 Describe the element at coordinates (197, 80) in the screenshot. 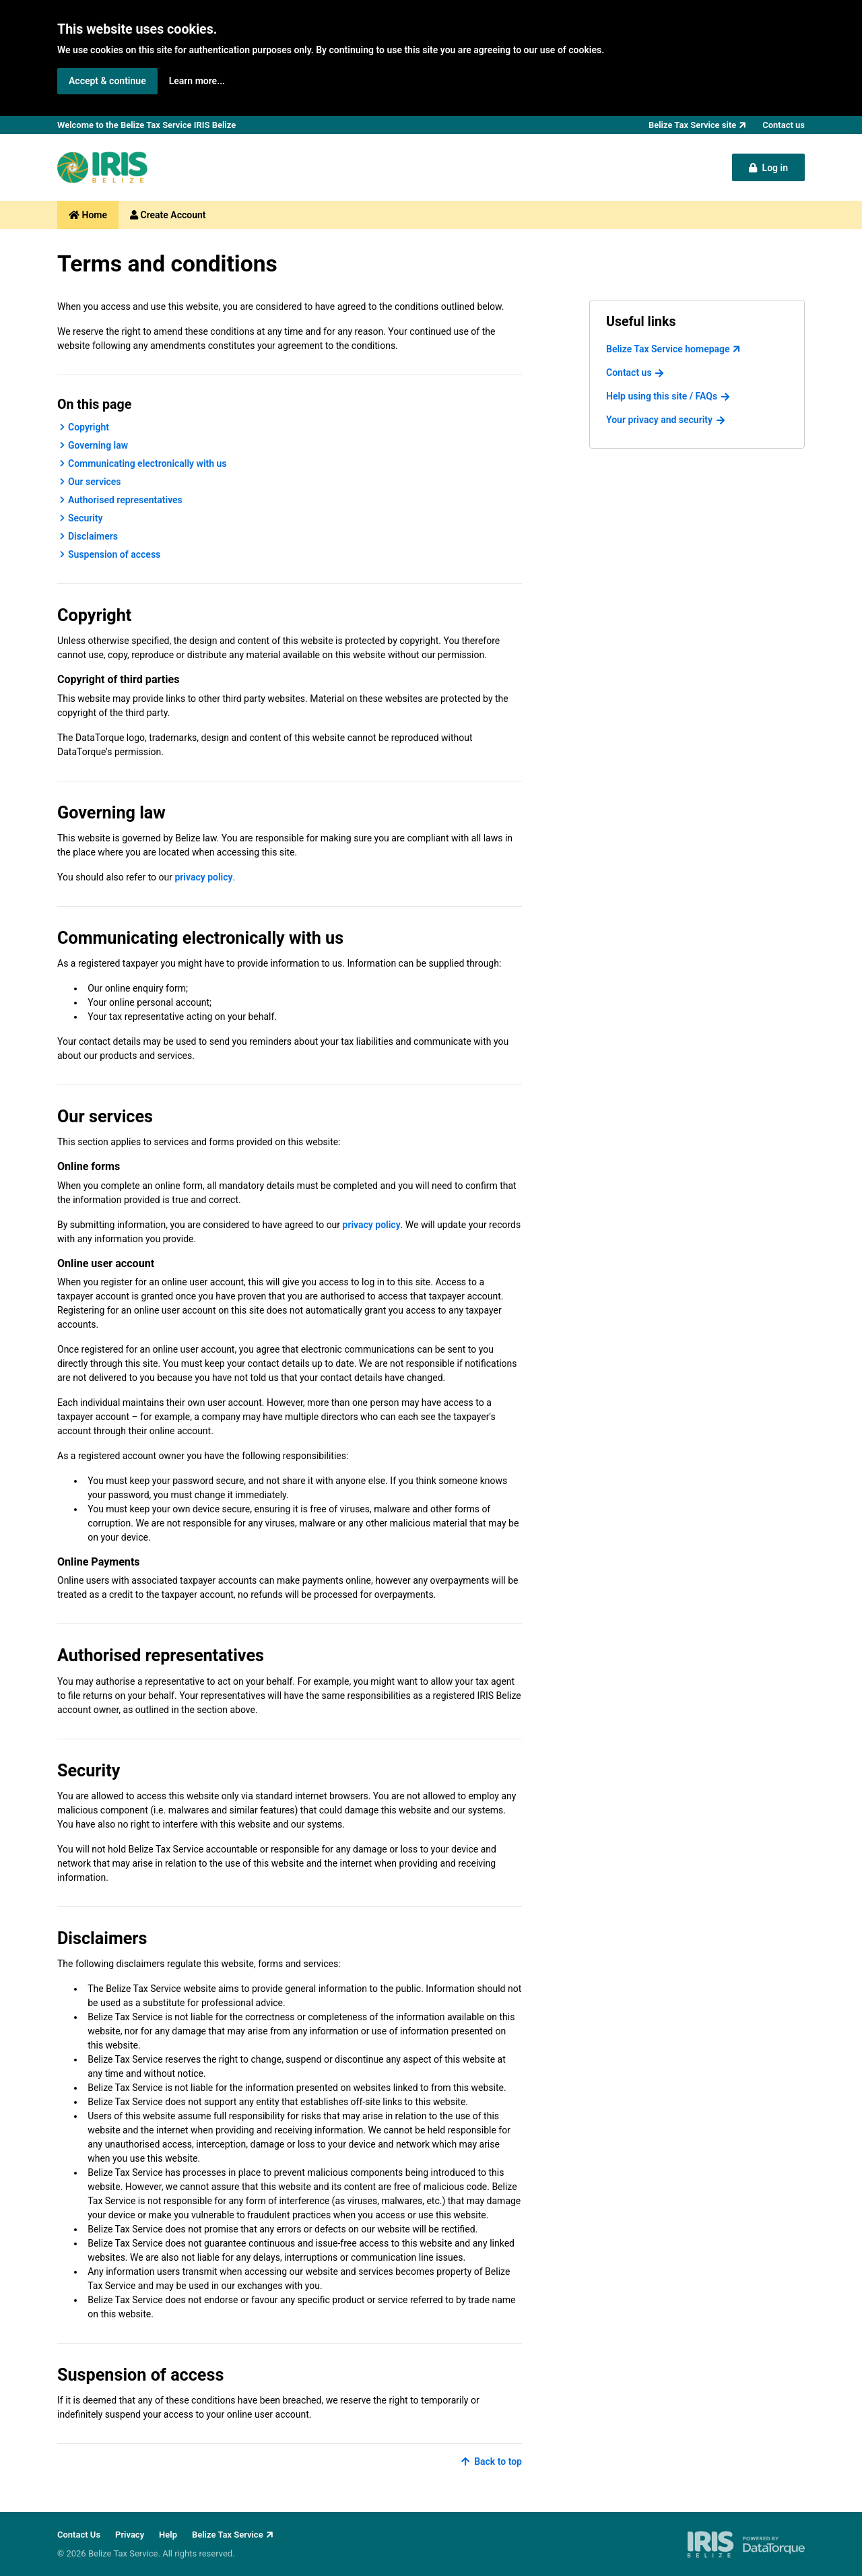

I see `Learn more... [button]` at that location.